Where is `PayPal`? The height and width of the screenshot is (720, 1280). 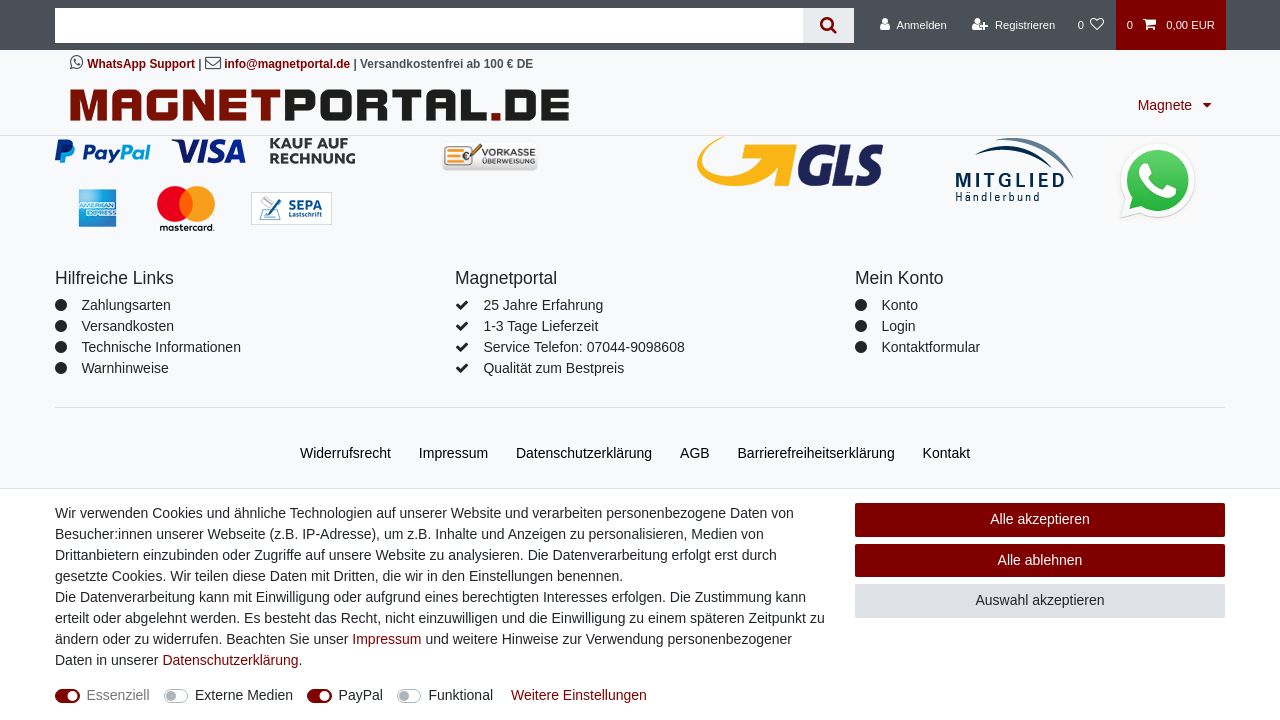 PayPal is located at coordinates (361, 695).